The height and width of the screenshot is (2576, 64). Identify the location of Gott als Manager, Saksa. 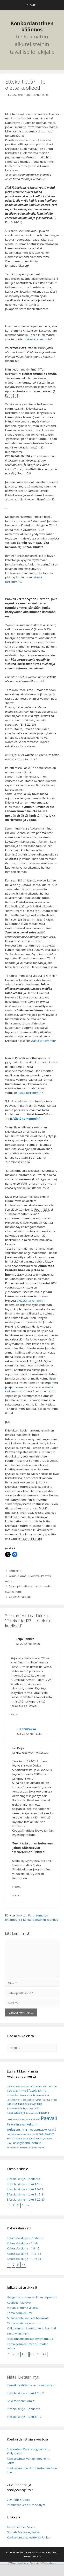
(23, 2532).